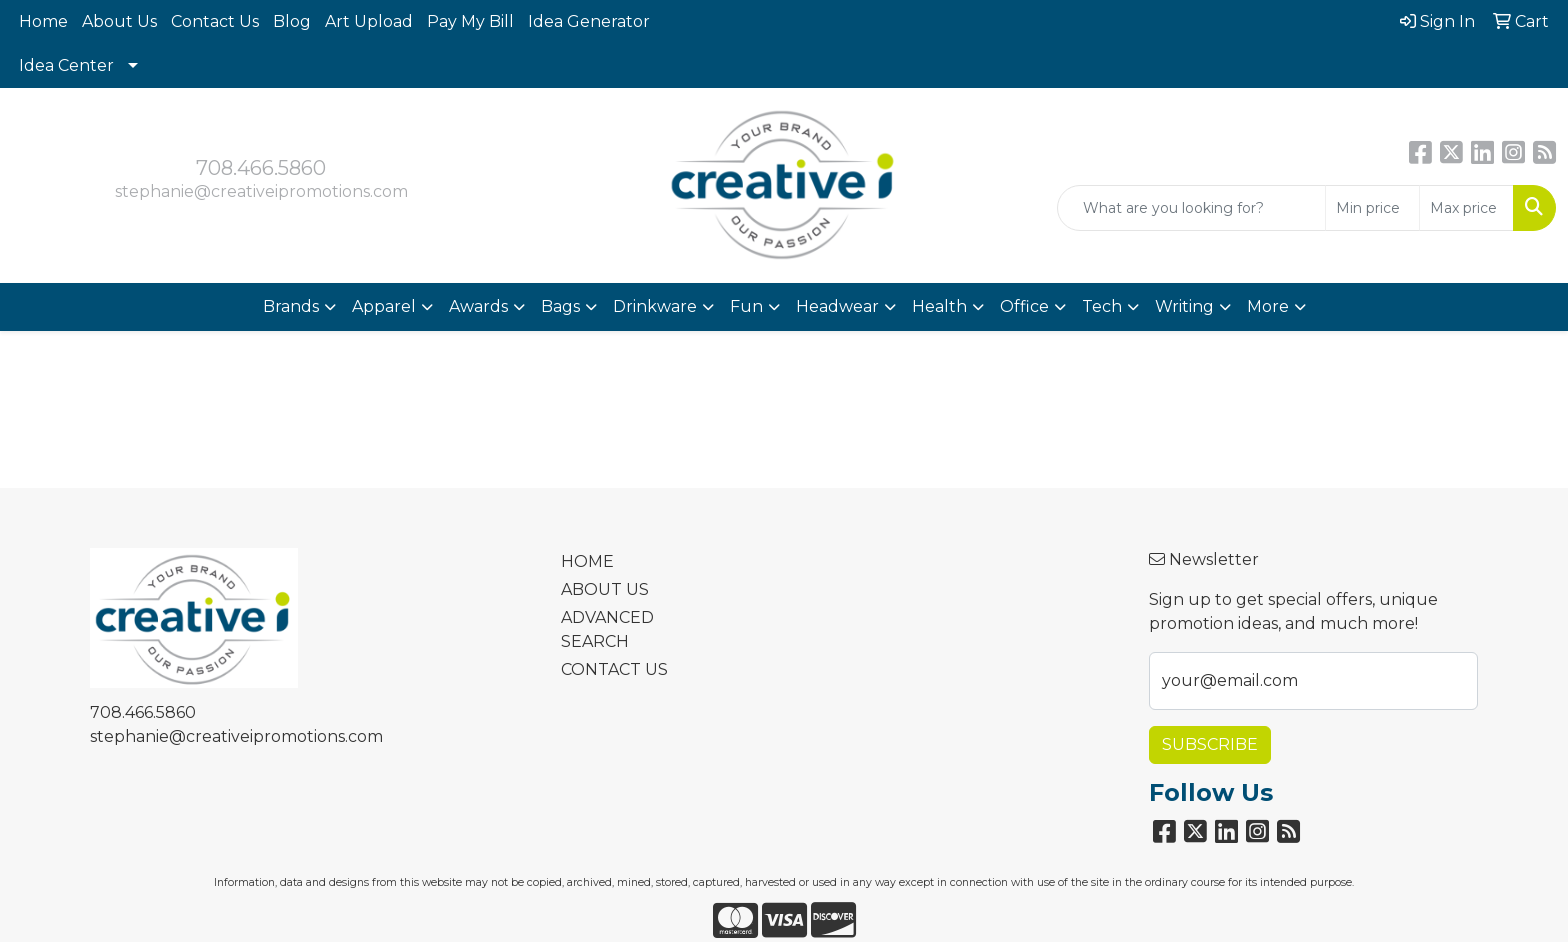  I want to click on Office [button], so click(1024, 306).